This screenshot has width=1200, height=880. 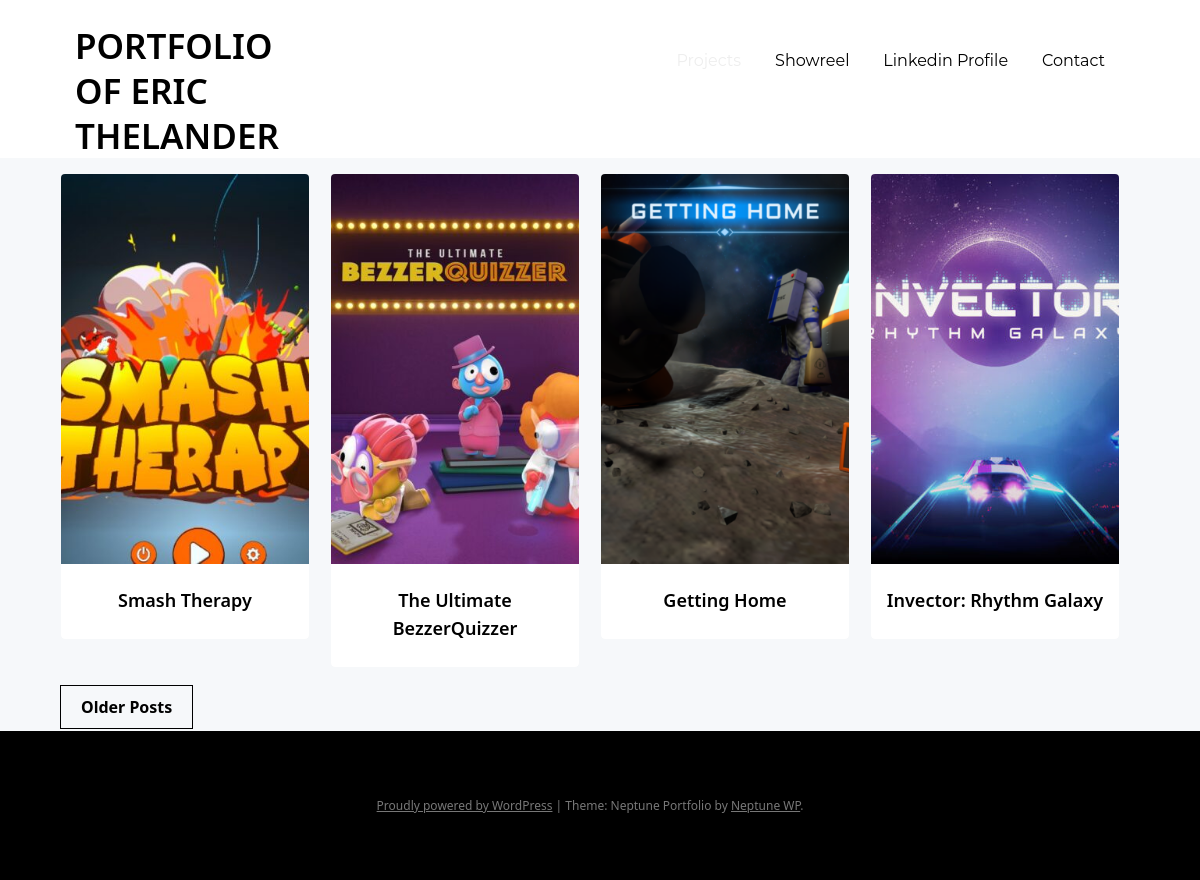 I want to click on Portfolio of Eric Thelander, so click(x=177, y=90).